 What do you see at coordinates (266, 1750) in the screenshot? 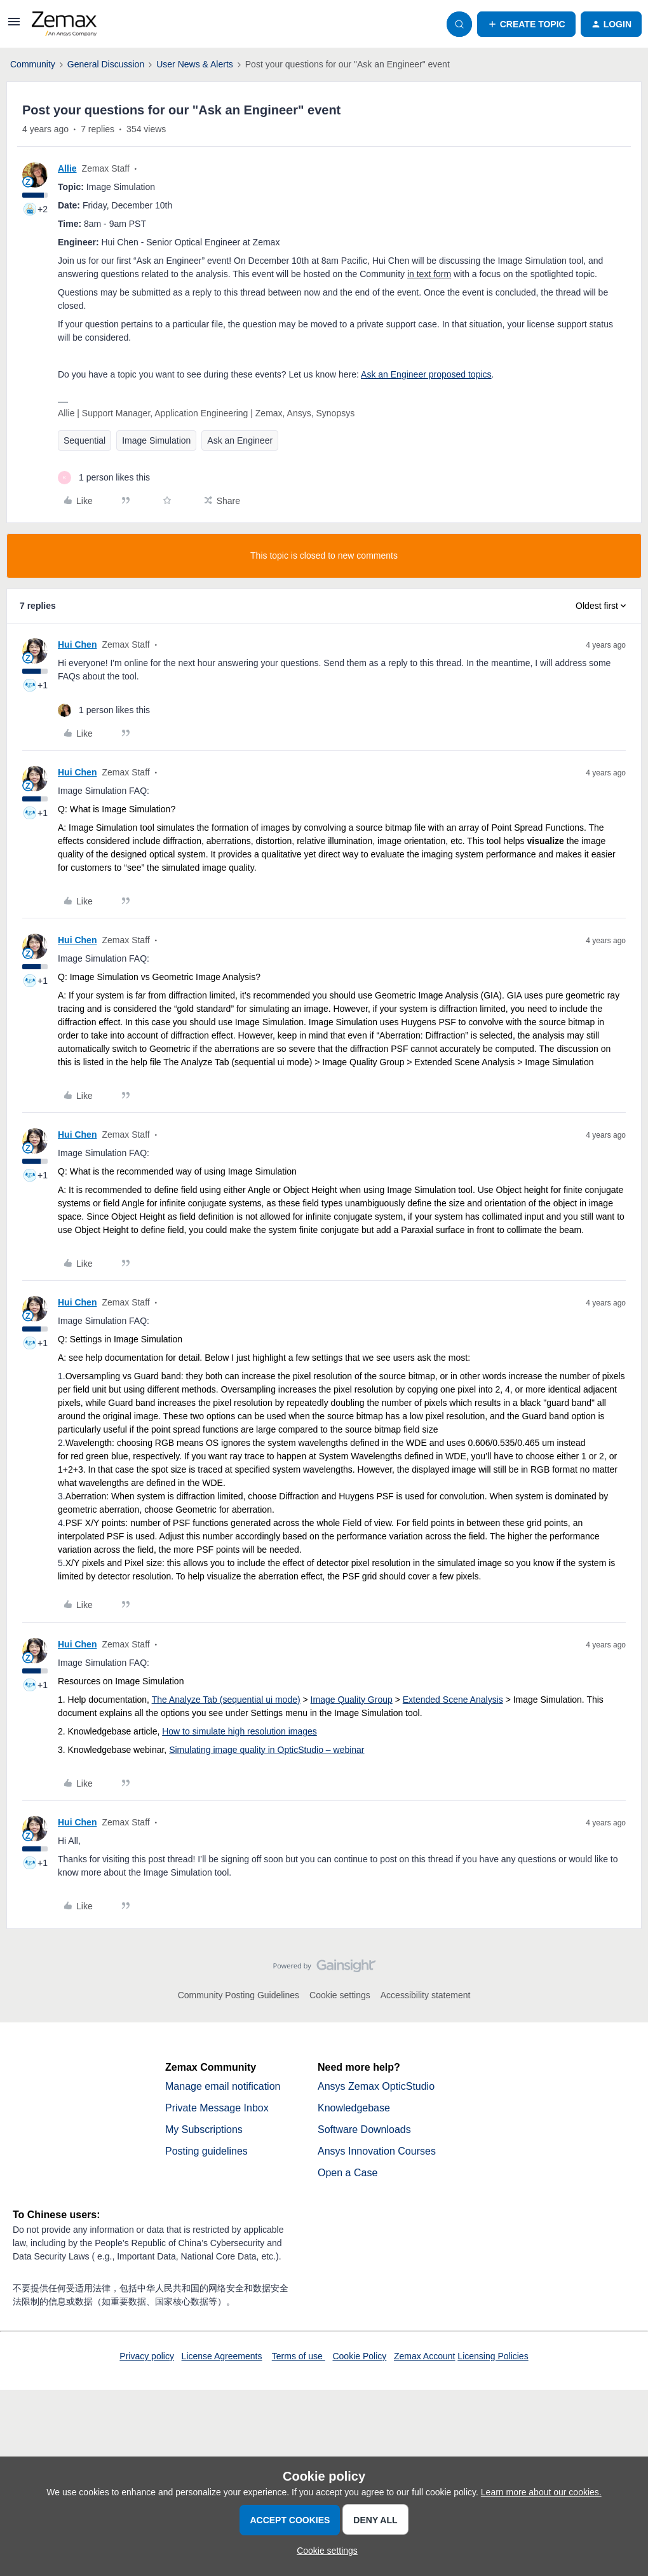
I see `Simulating image quality in OpticStudio – webinar` at bounding box center [266, 1750].